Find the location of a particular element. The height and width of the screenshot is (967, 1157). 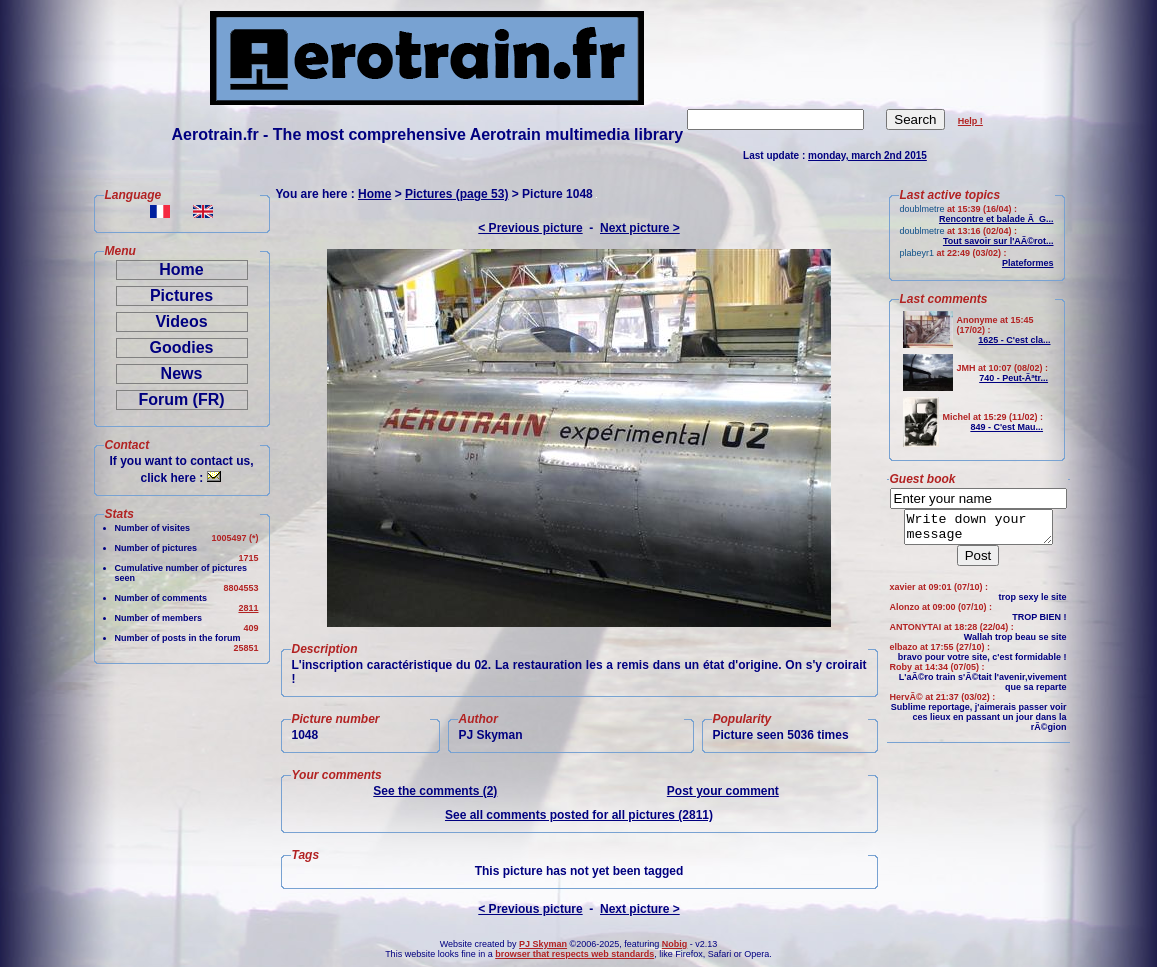

Pictures is located at coordinates (181, 295).